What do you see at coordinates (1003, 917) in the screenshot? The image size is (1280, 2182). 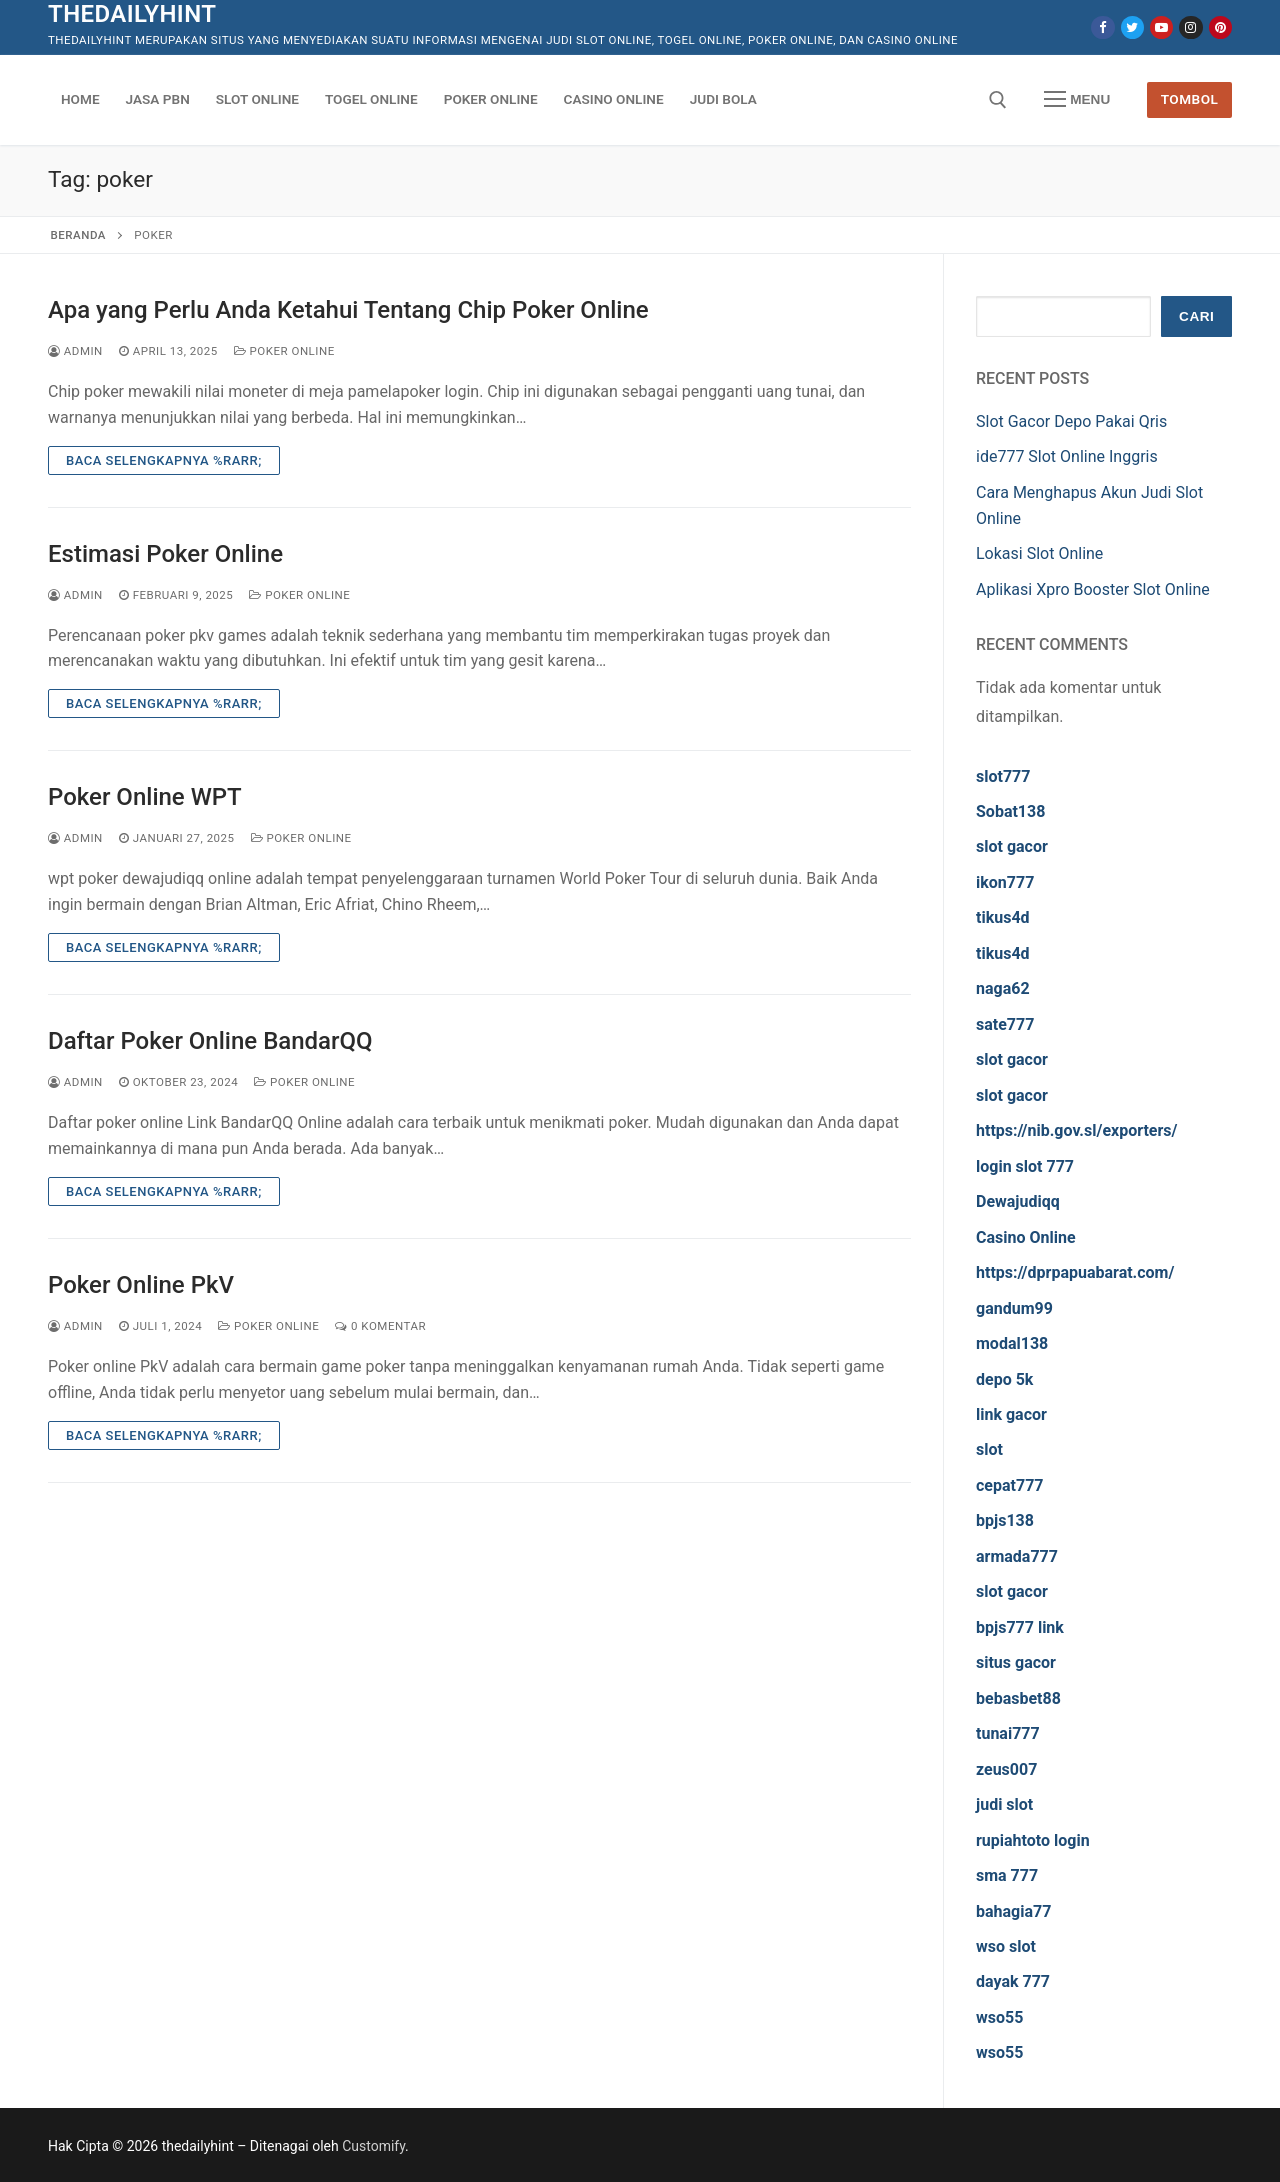 I see `tikus4d` at bounding box center [1003, 917].